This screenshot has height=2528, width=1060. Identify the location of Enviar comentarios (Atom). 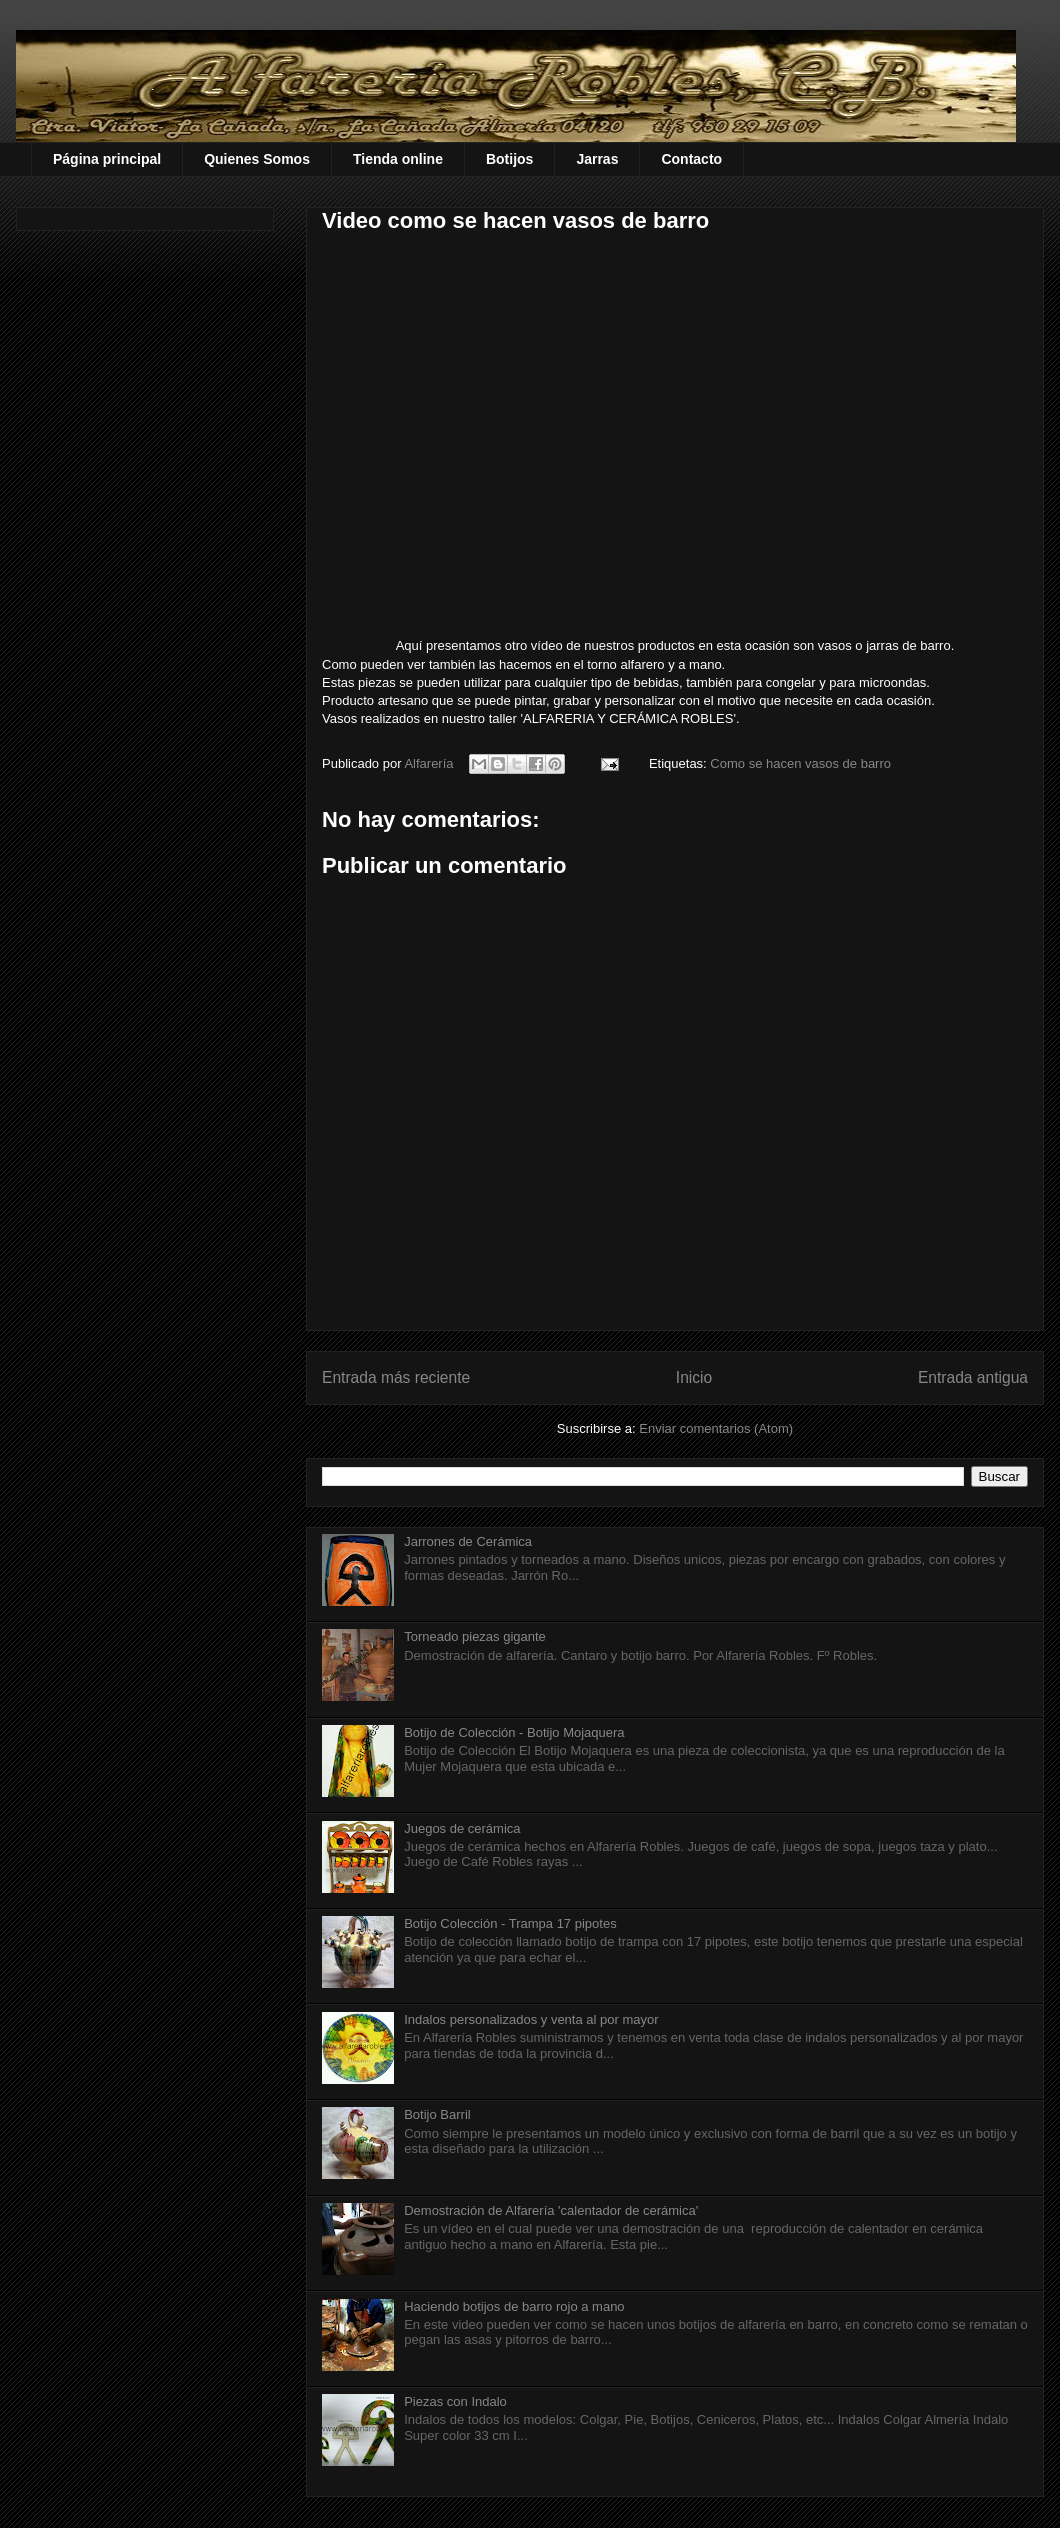
(716, 1428).